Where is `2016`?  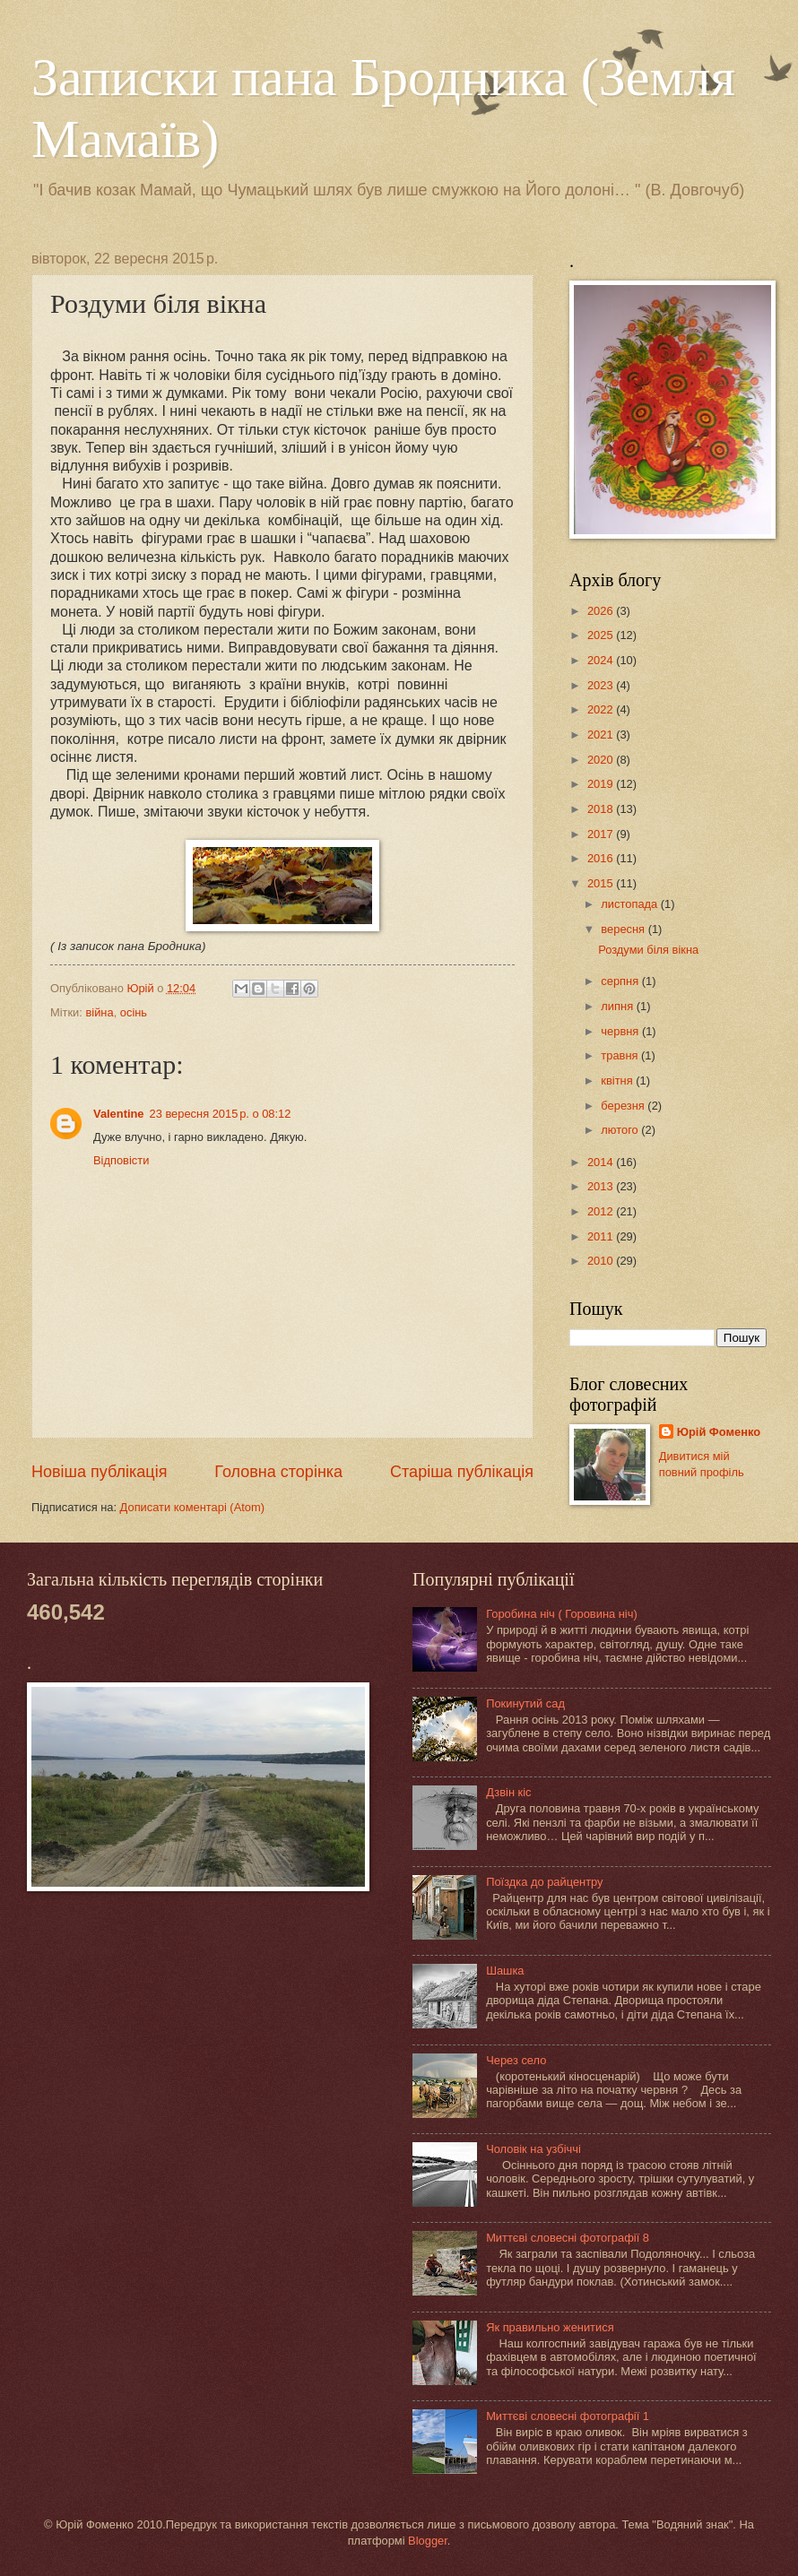
2016 is located at coordinates (601, 858).